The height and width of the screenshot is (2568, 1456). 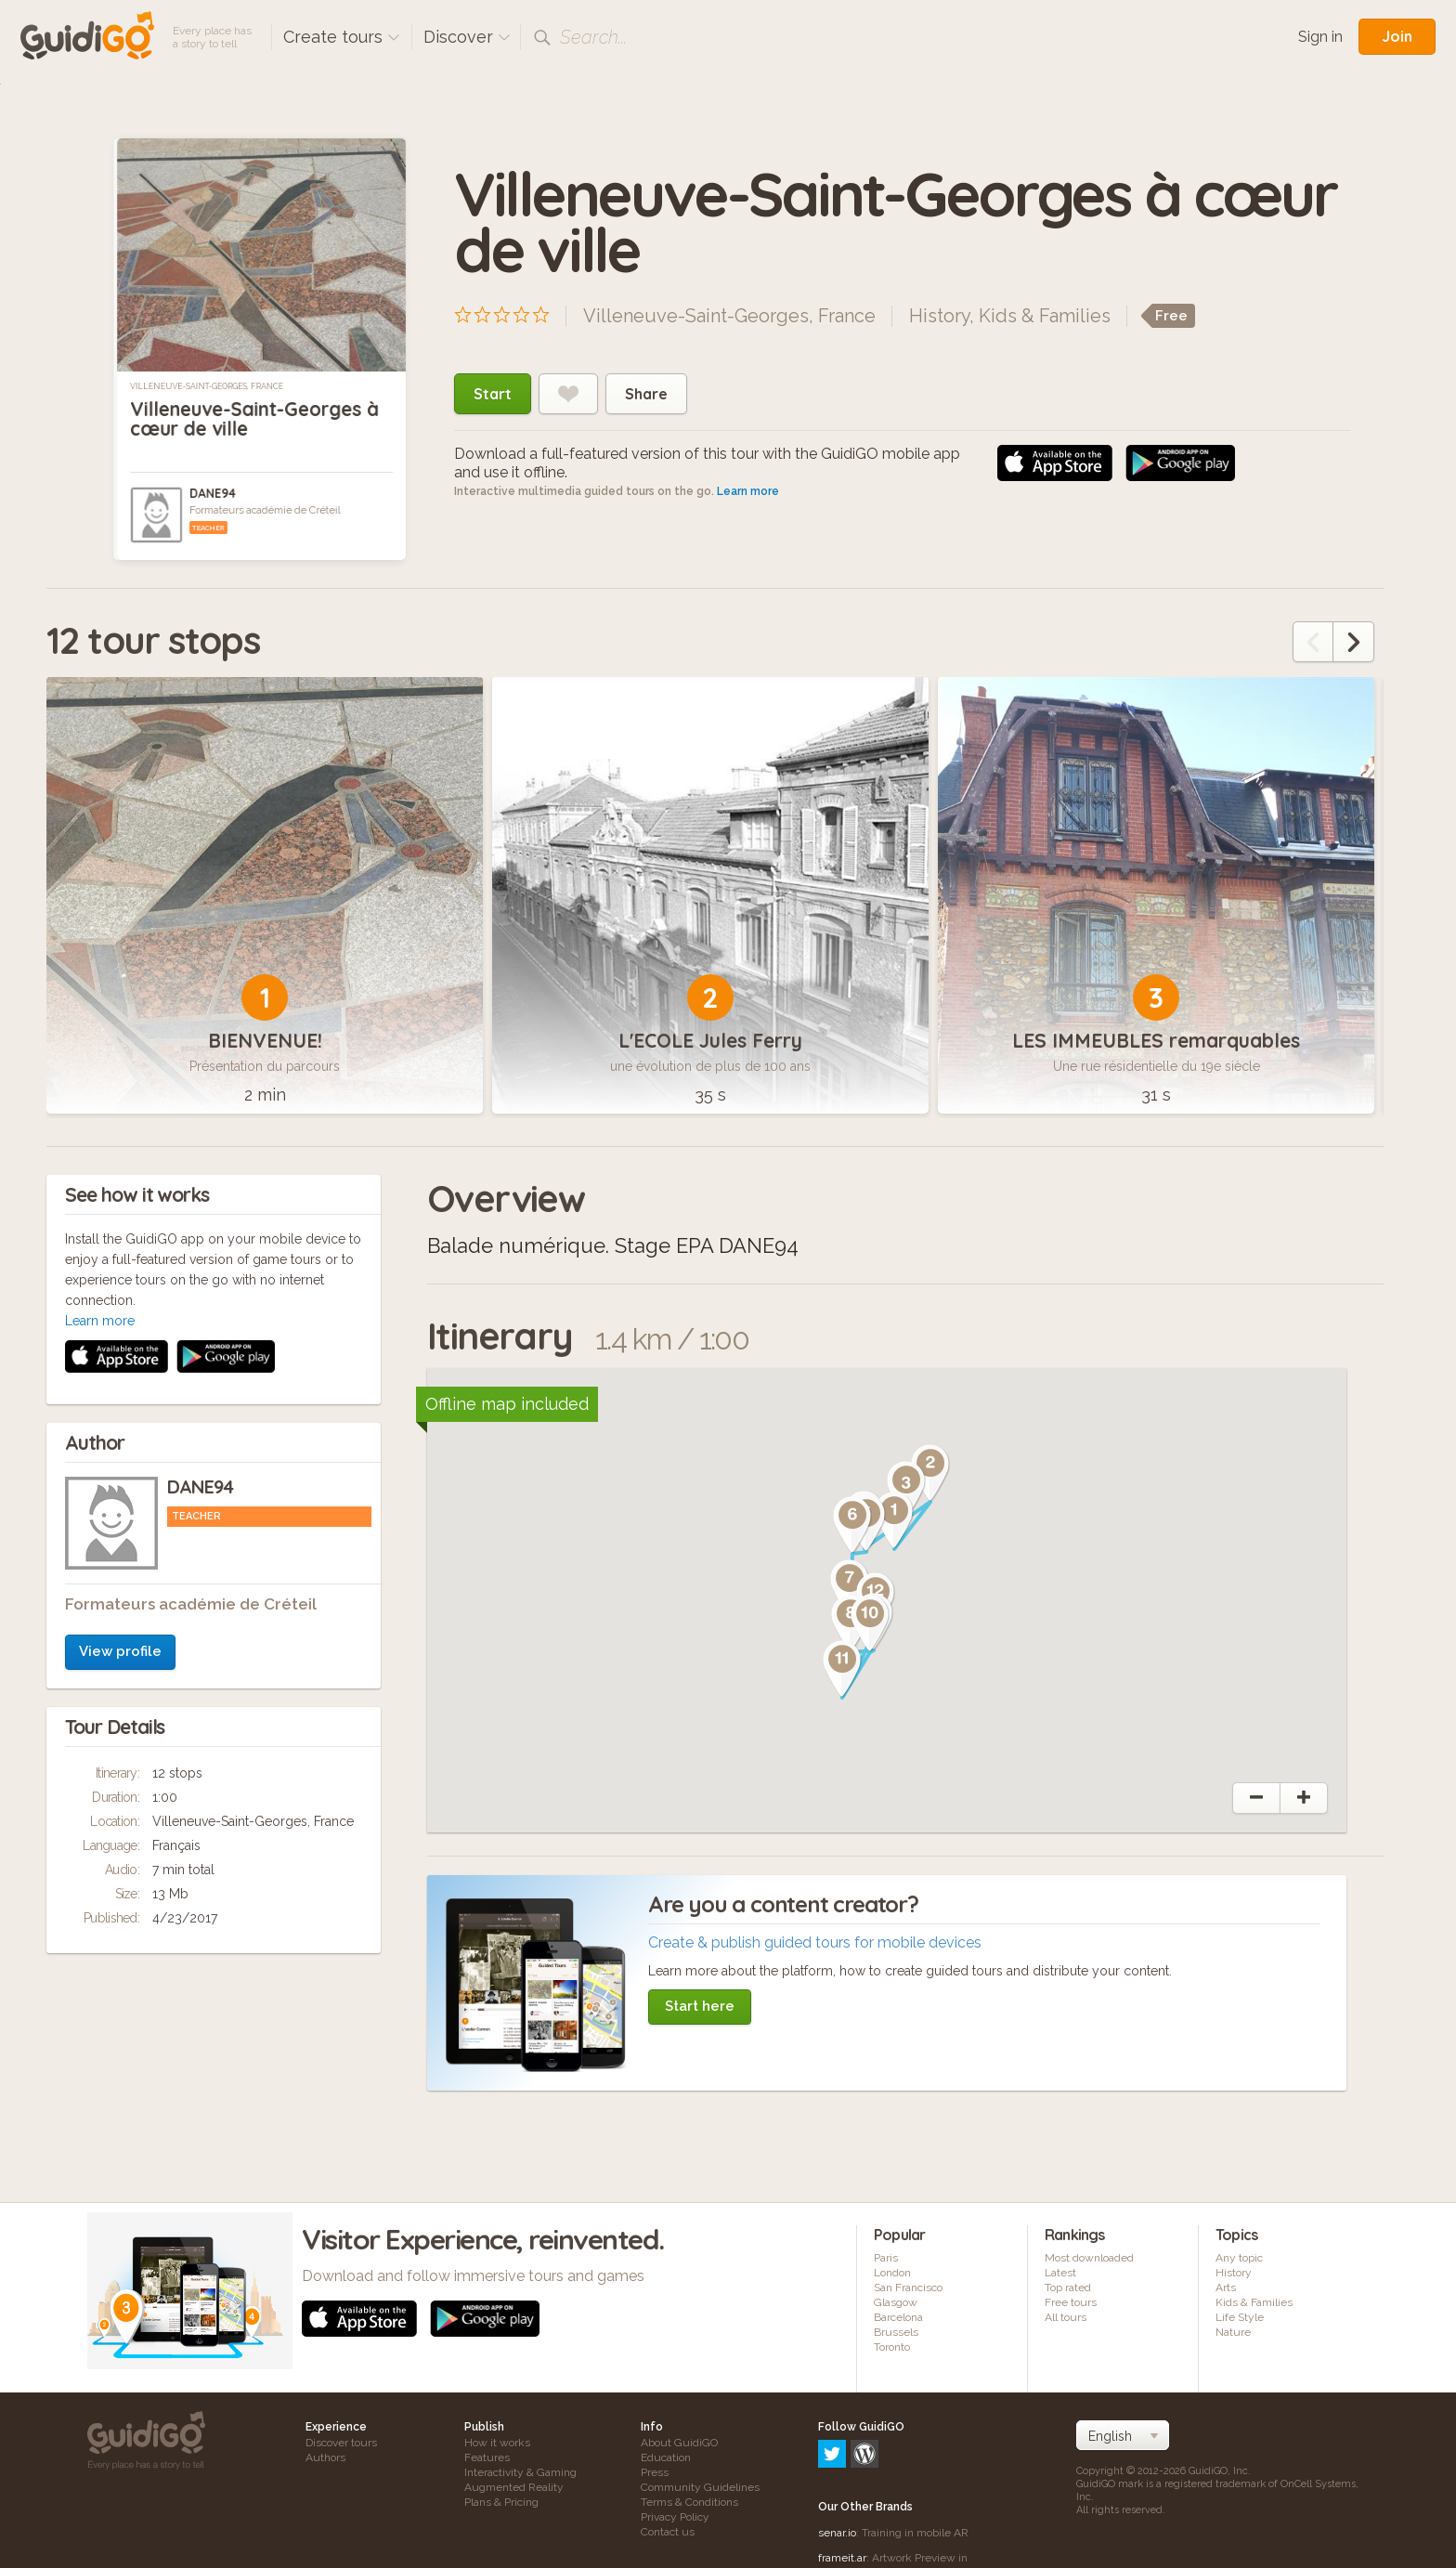 I want to click on Kids & Families, so click(x=1045, y=316).